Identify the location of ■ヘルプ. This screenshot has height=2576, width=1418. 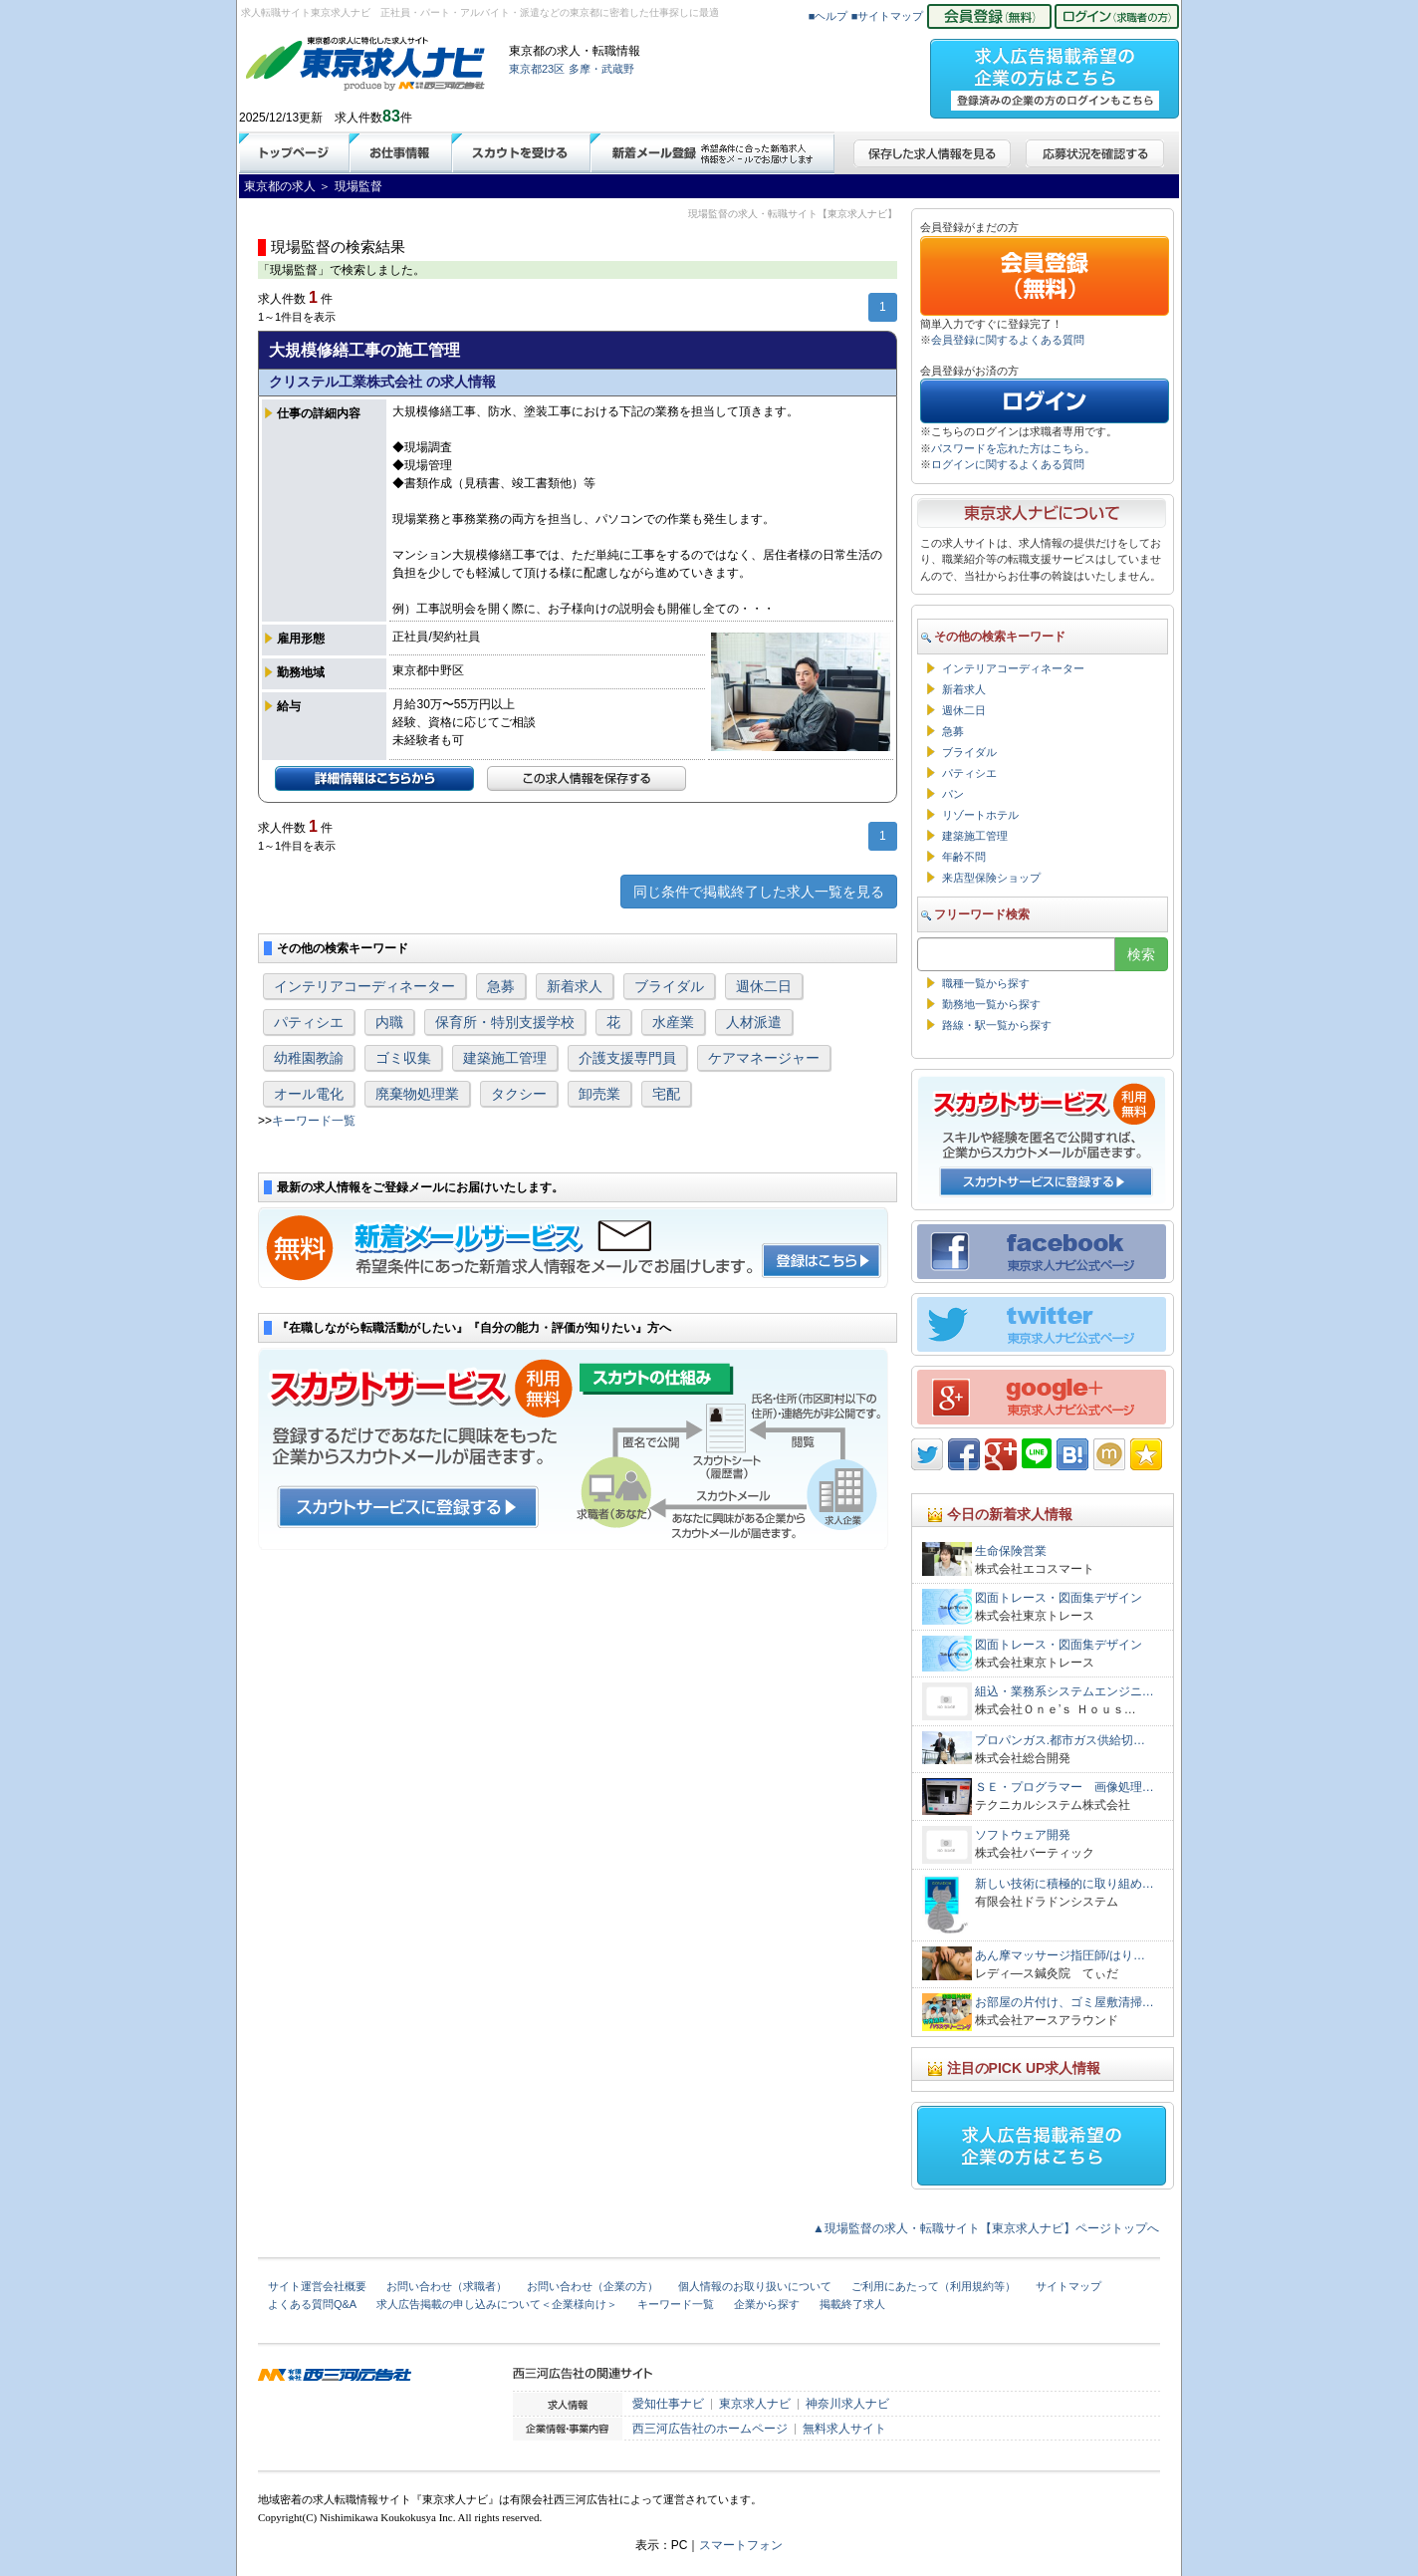
(828, 16).